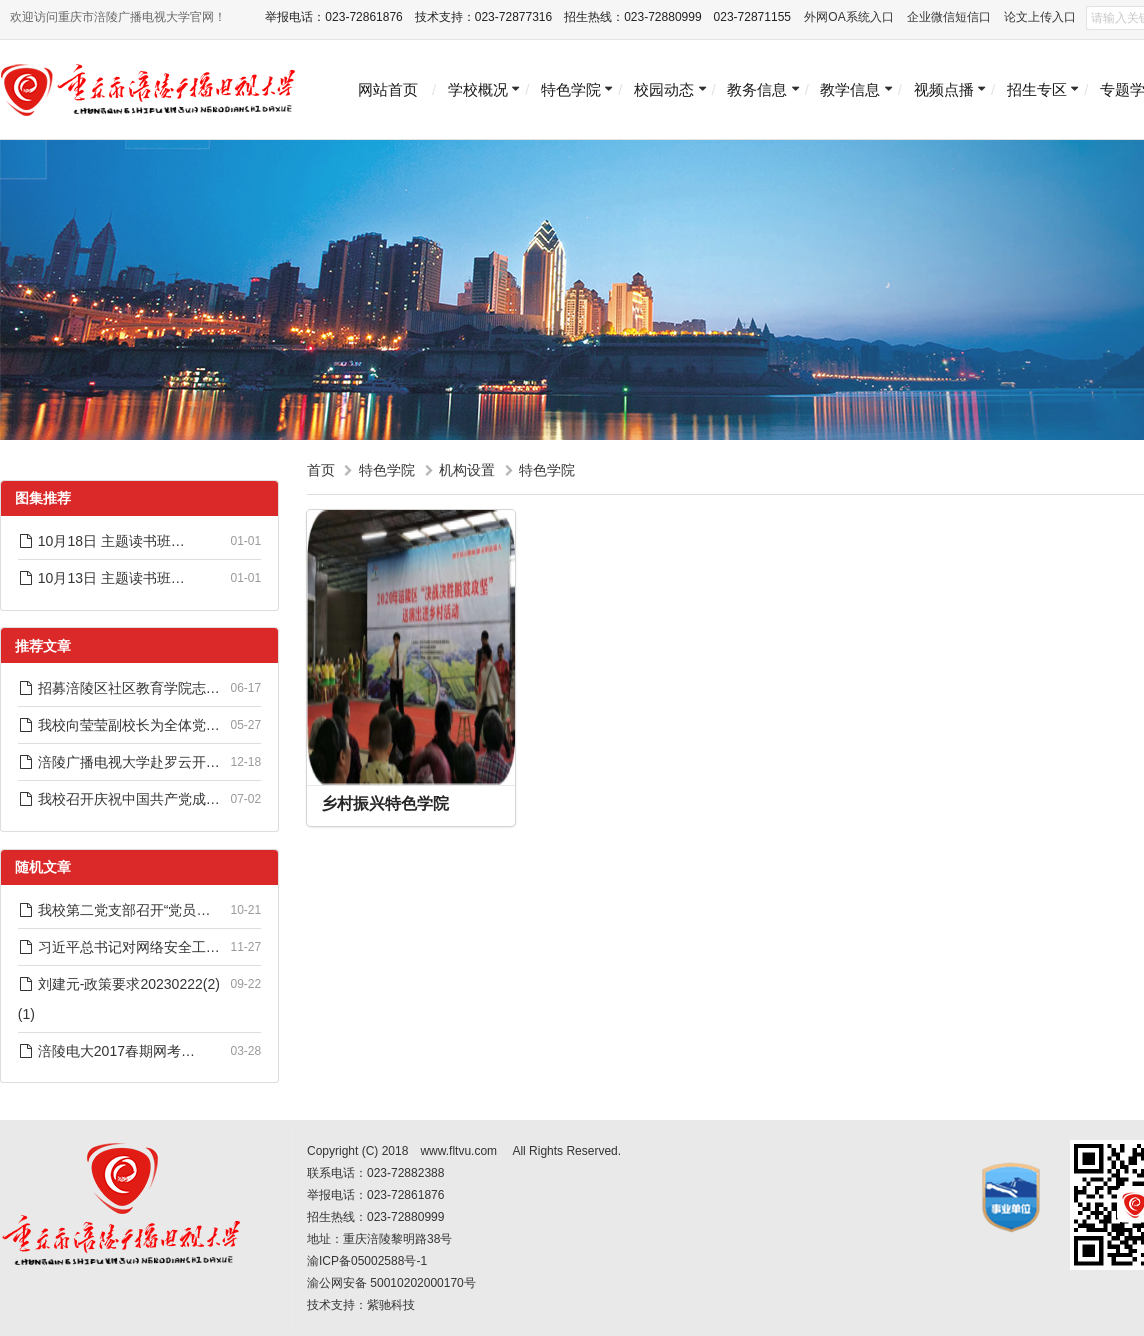  What do you see at coordinates (119, 725) in the screenshot?
I see `我校向莹莹副校长为全体党…` at bounding box center [119, 725].